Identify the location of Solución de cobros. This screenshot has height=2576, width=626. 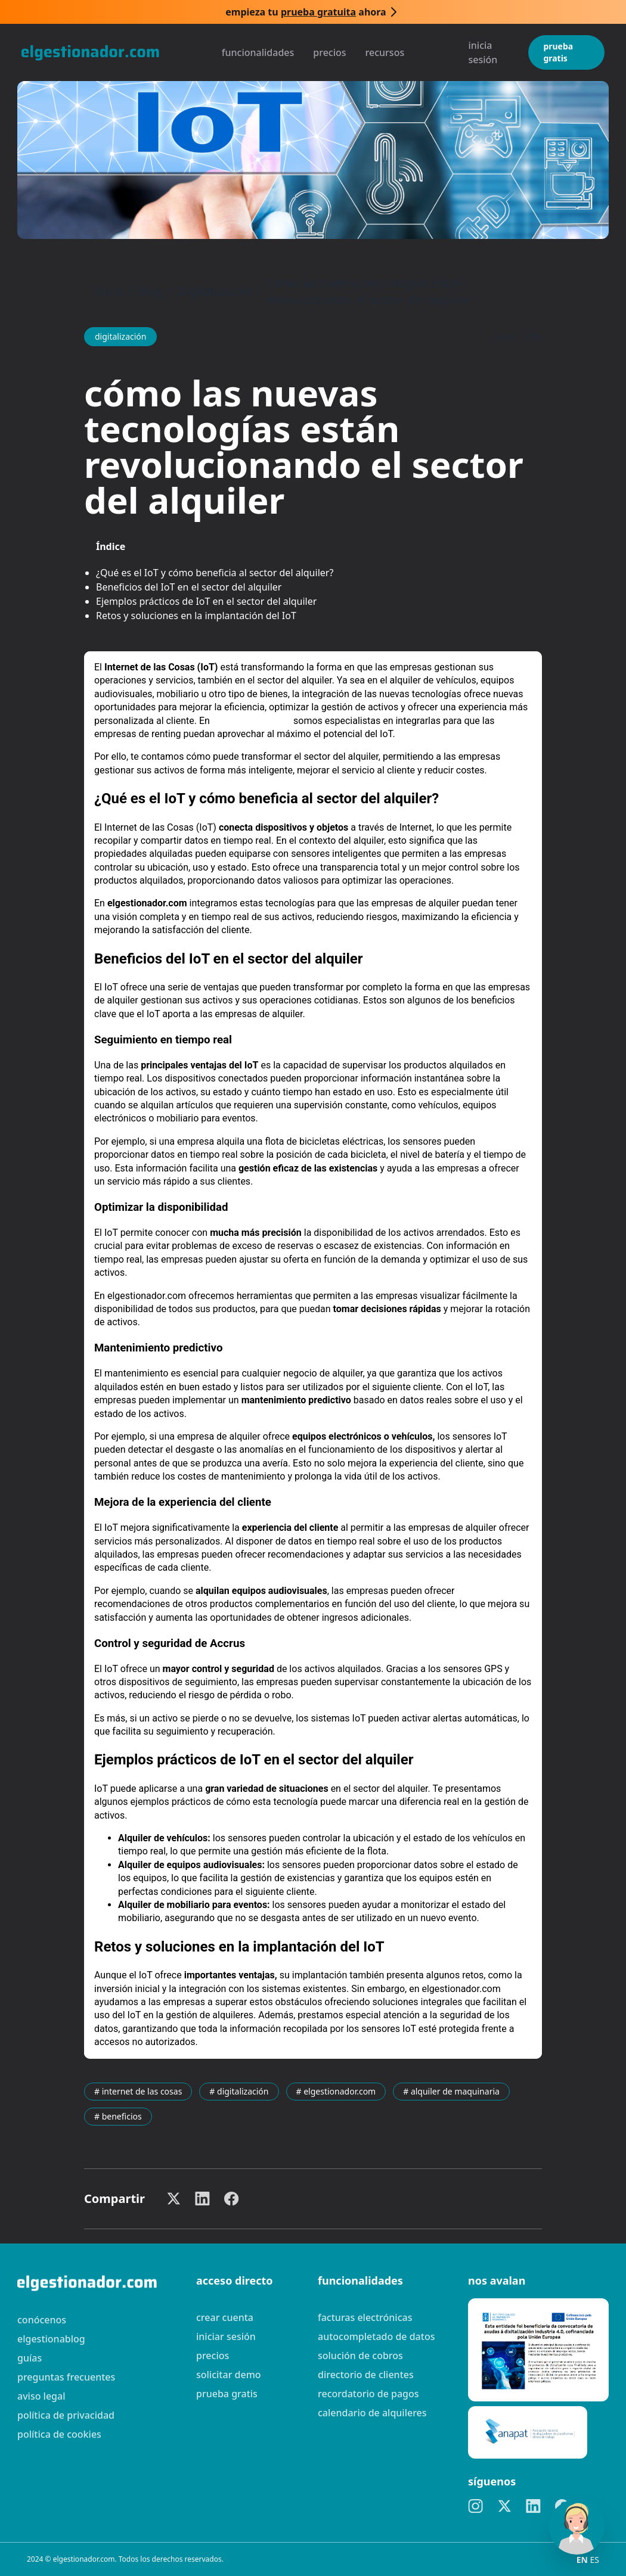
(360, 2355).